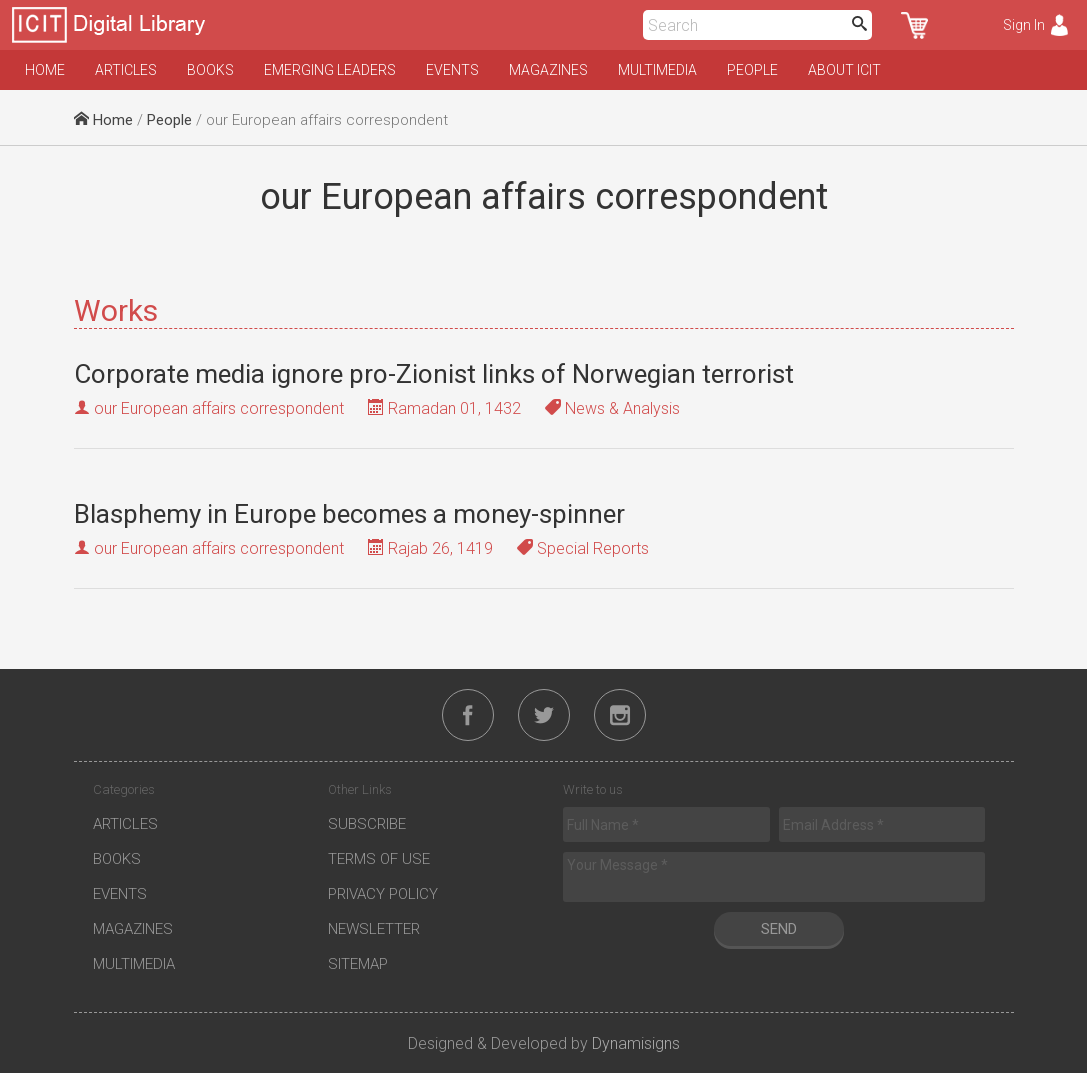 This screenshot has width=1087, height=1073. I want to click on Privacy Policy, so click(383, 894).